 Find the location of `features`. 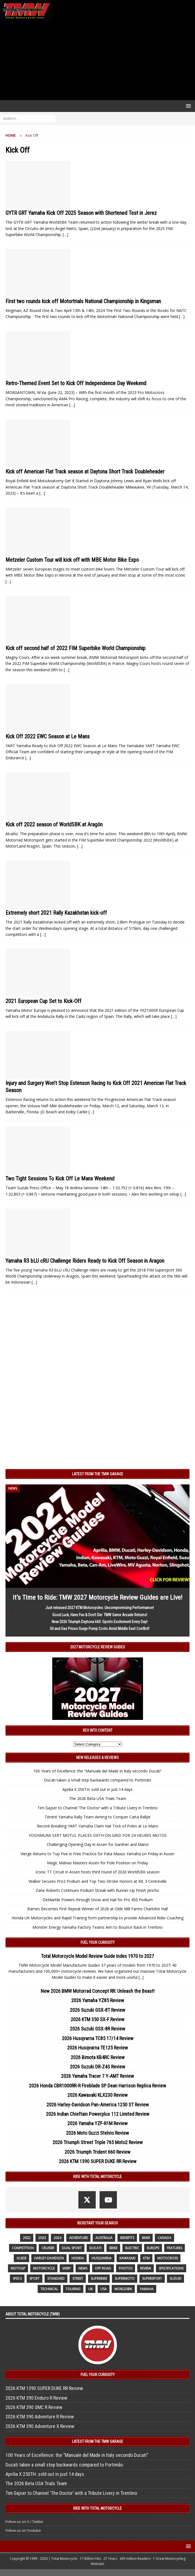

features is located at coordinates (174, 2248).